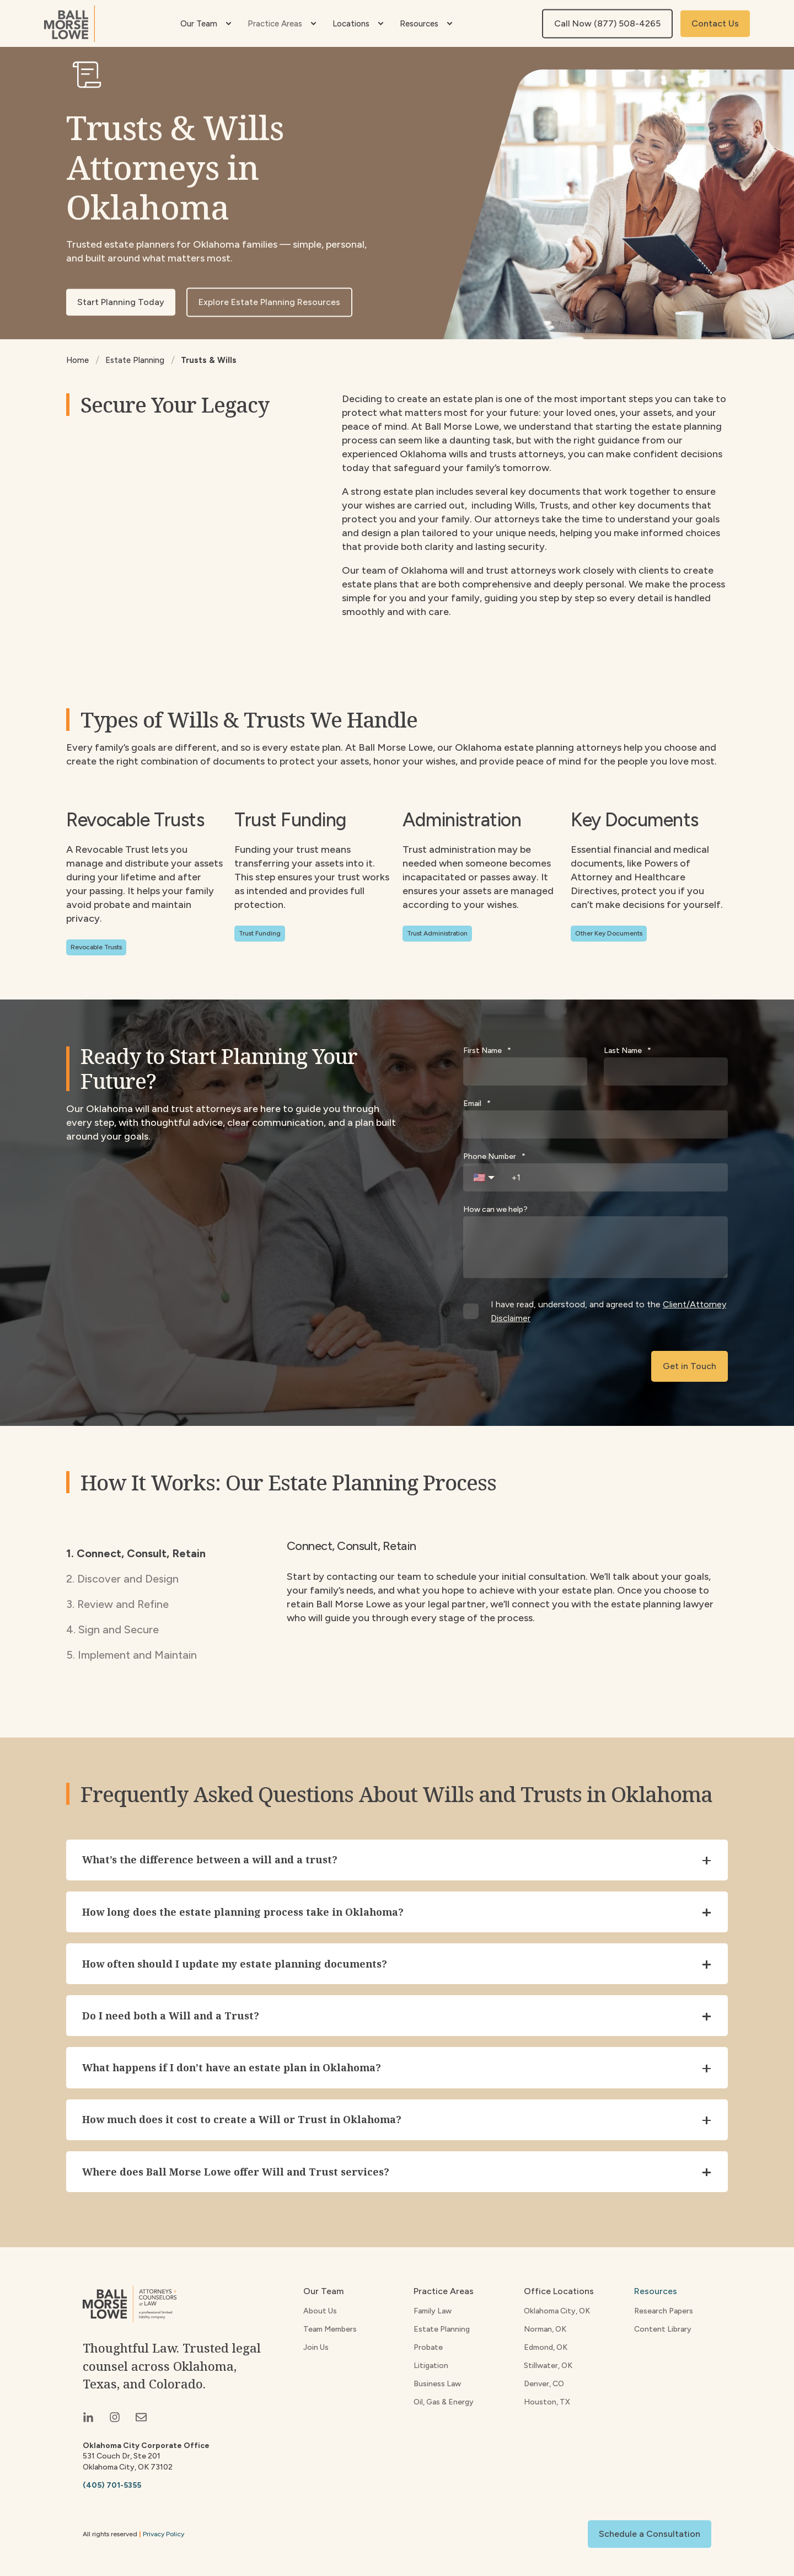  Describe the element at coordinates (662, 2332) in the screenshot. I see `Content Library [menuitem]` at that location.